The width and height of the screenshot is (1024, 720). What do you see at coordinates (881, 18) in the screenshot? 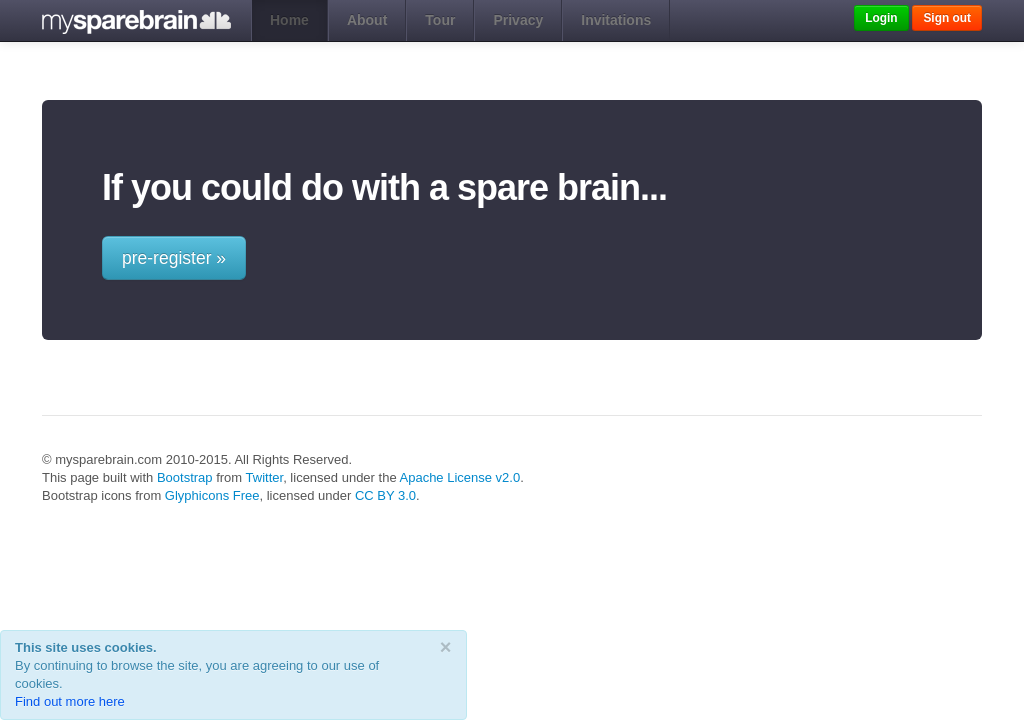
I see `Login` at bounding box center [881, 18].